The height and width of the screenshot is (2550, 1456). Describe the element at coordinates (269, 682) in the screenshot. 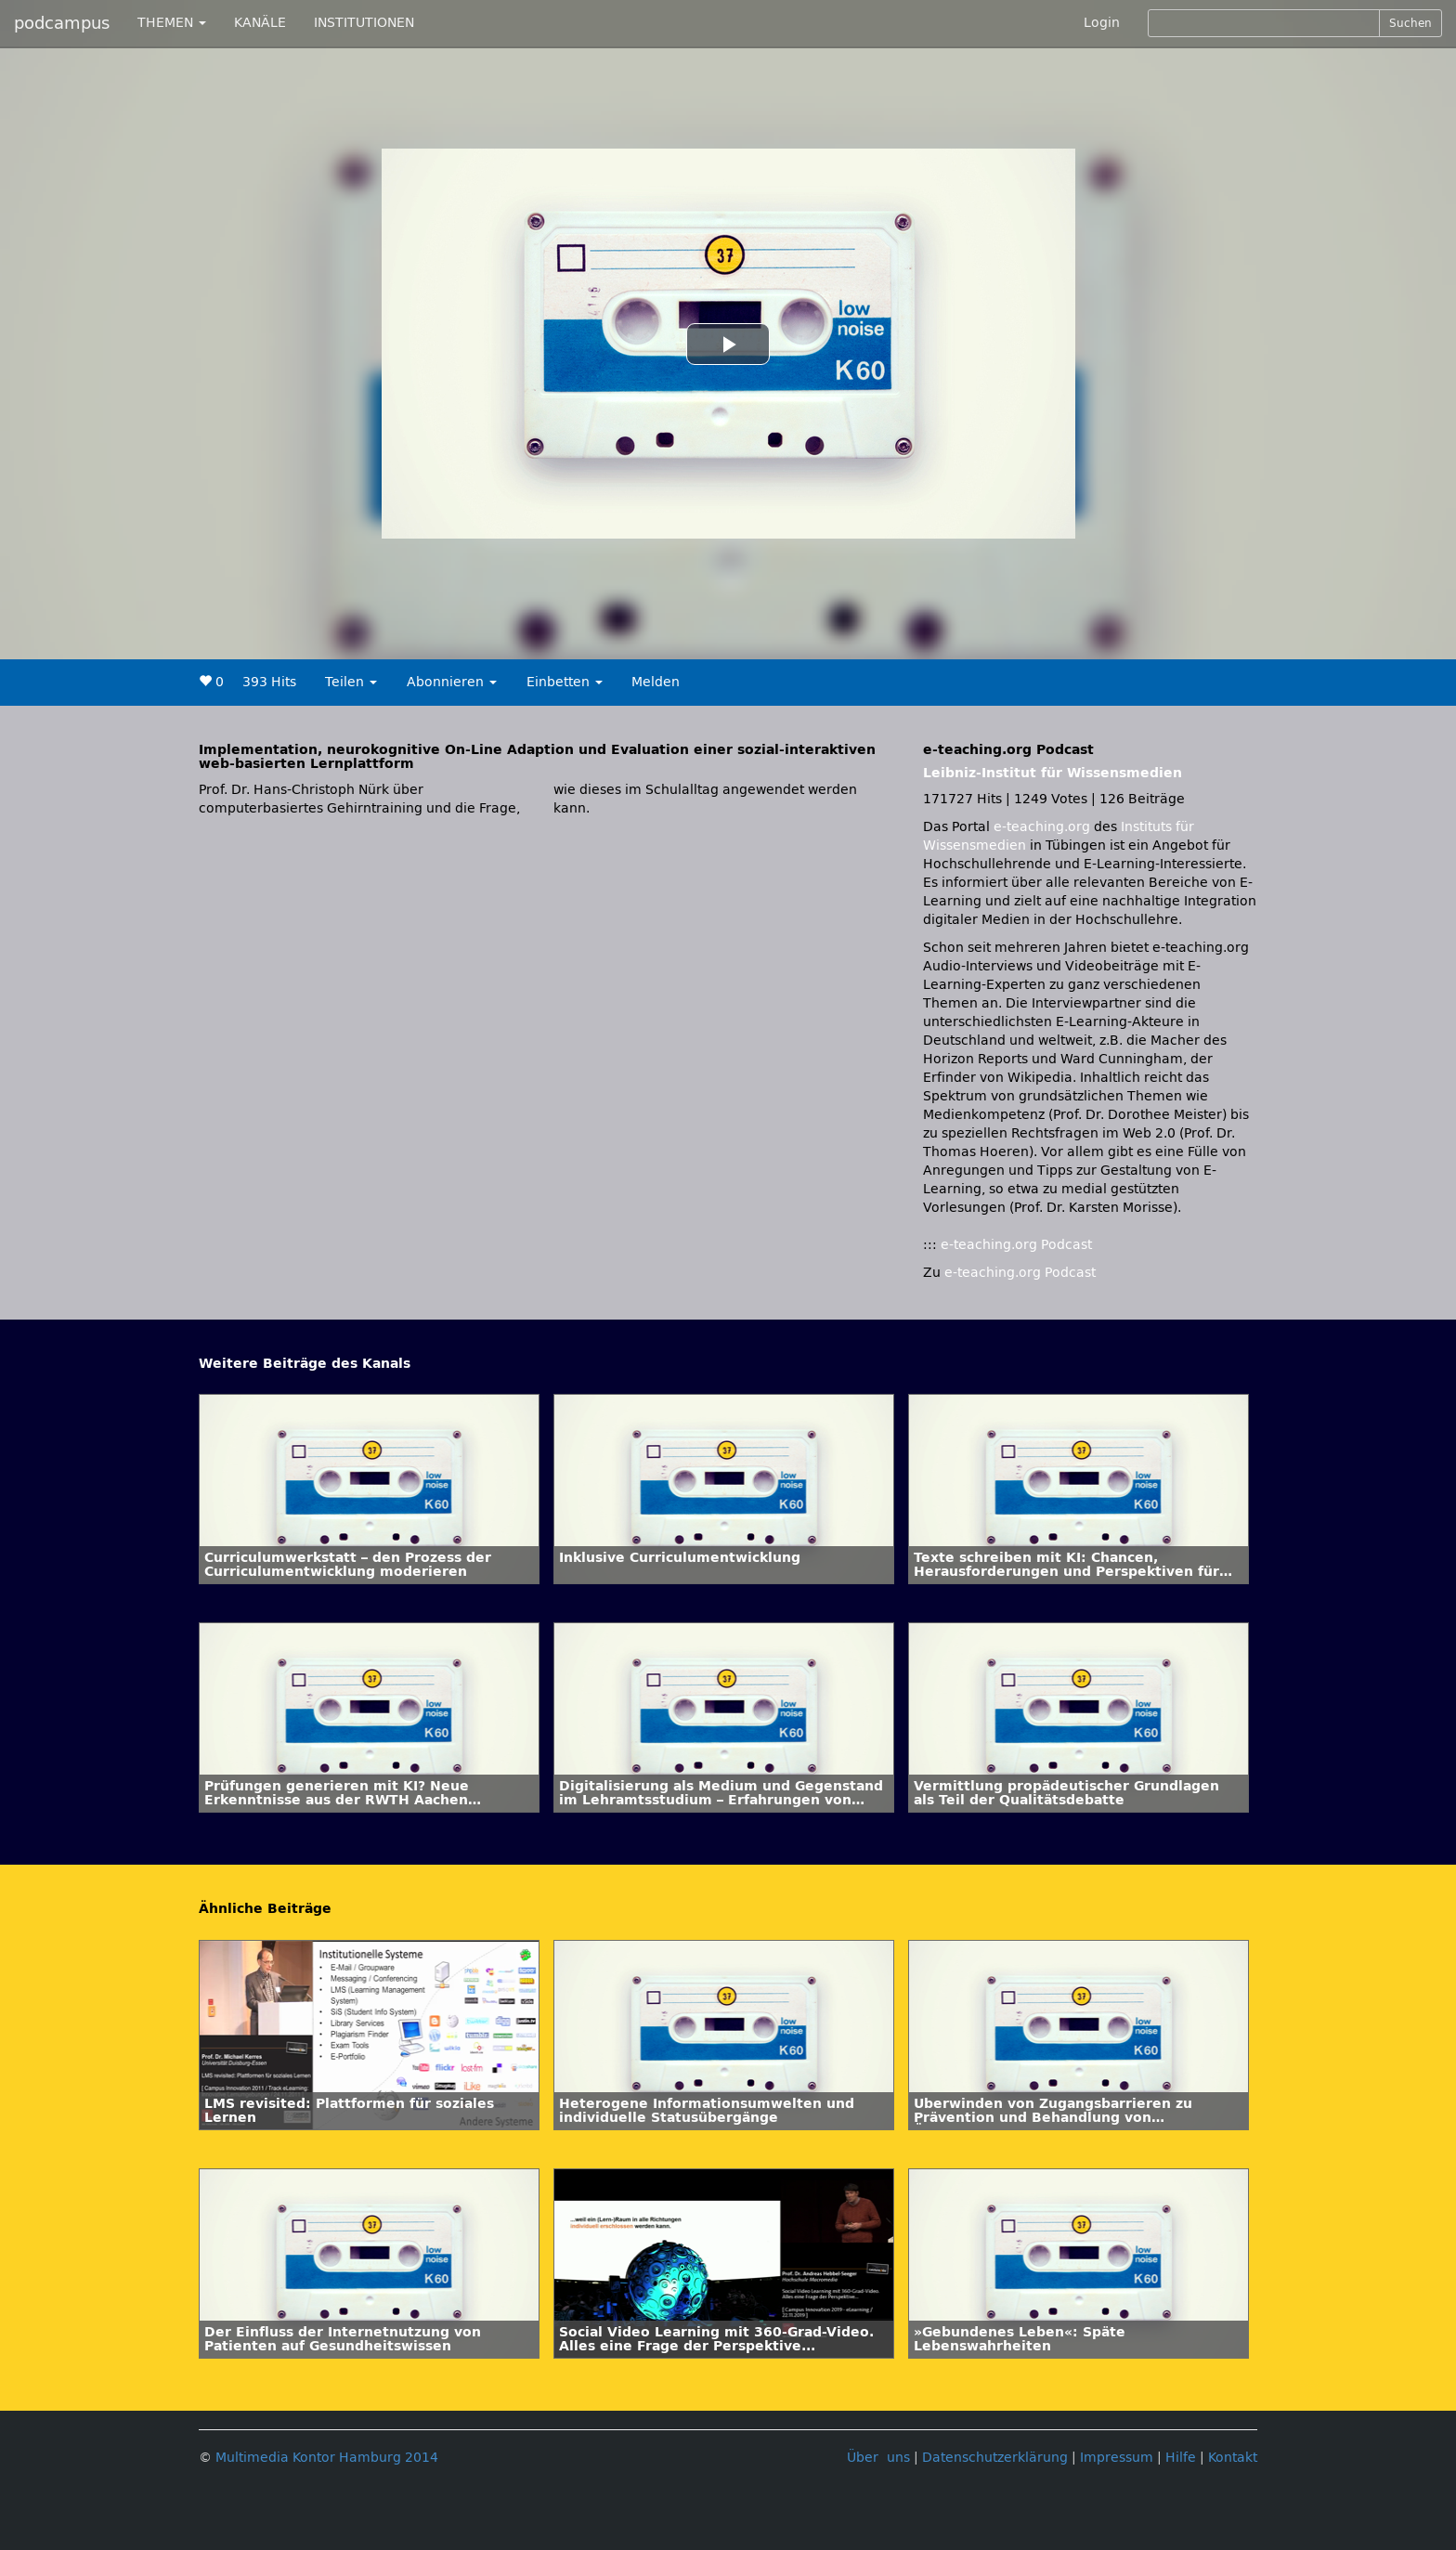

I see `393 Hits` at that location.